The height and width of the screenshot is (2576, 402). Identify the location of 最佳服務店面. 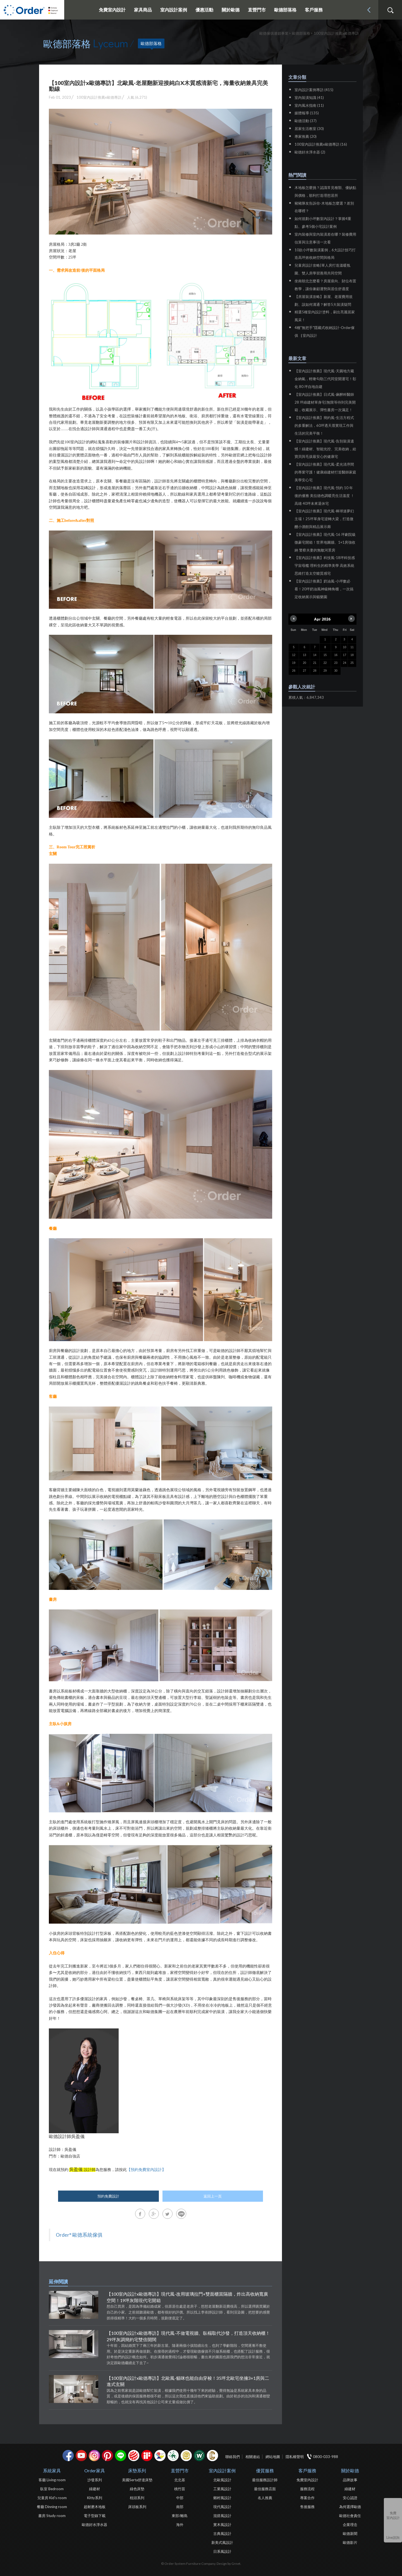
(265, 2489).